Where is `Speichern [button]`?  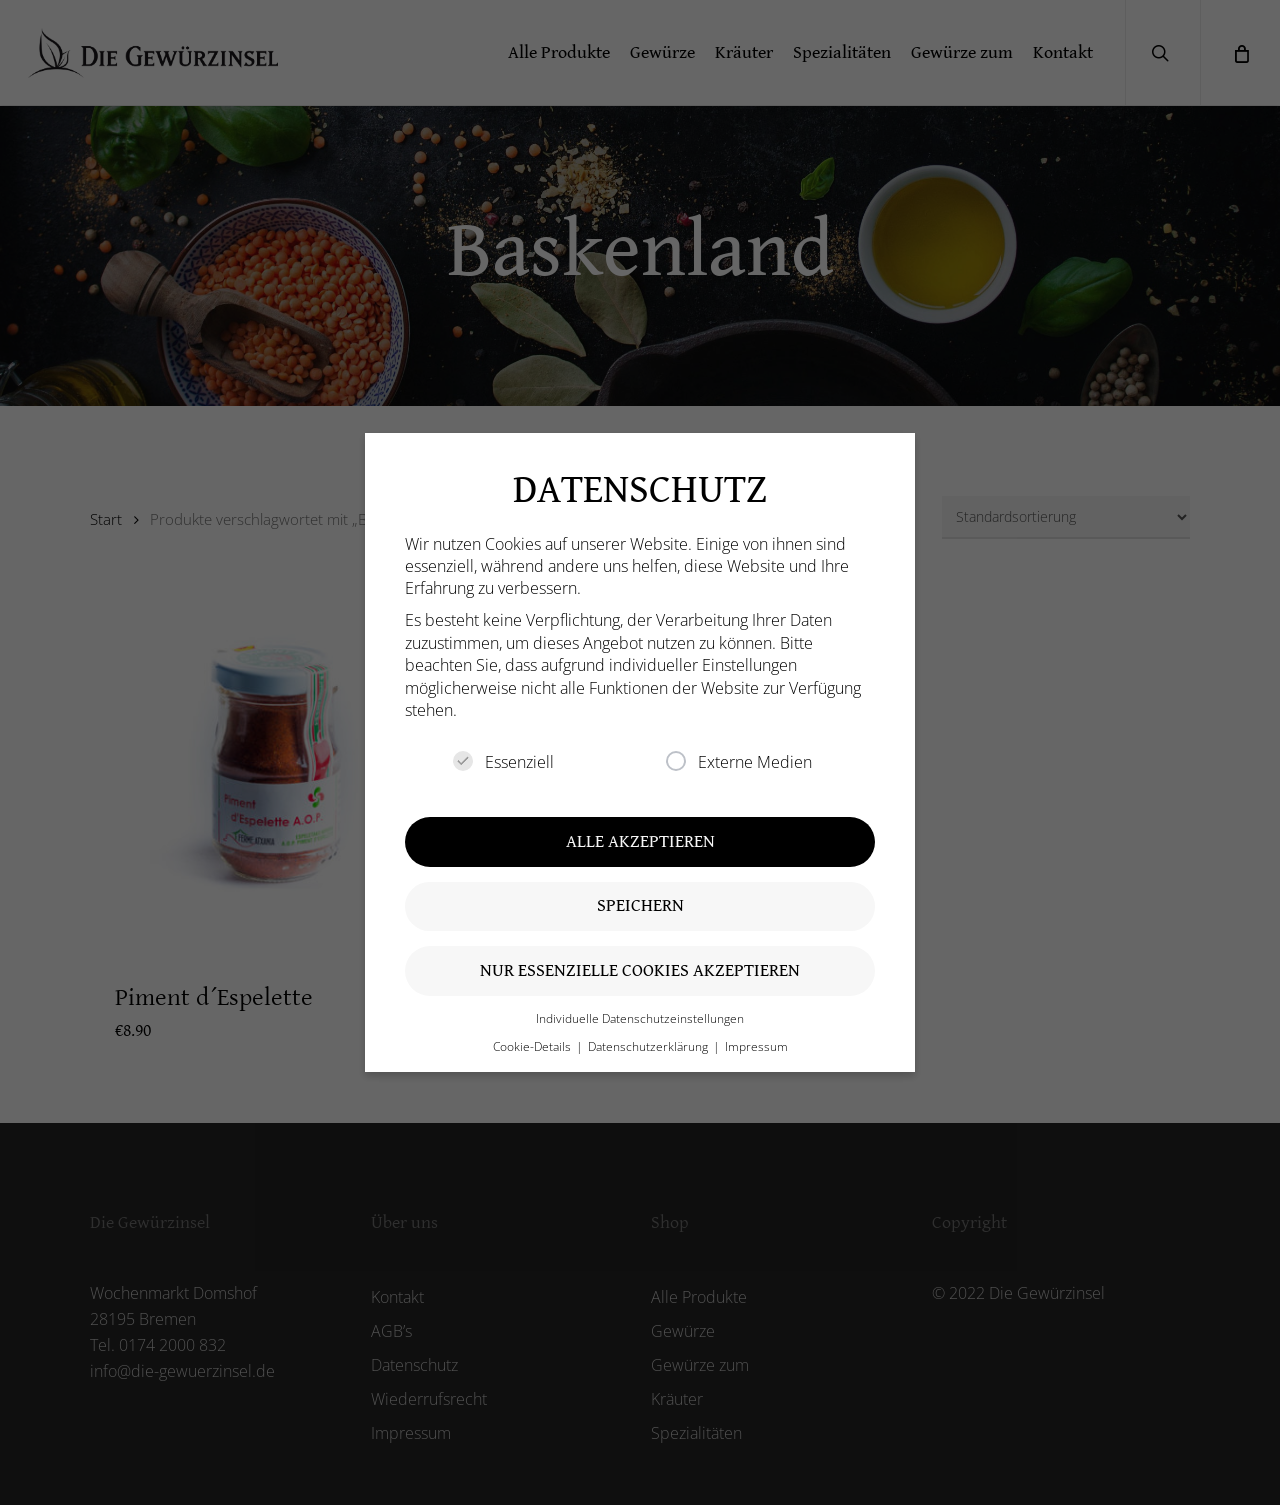 Speichern [button] is located at coordinates (640, 905).